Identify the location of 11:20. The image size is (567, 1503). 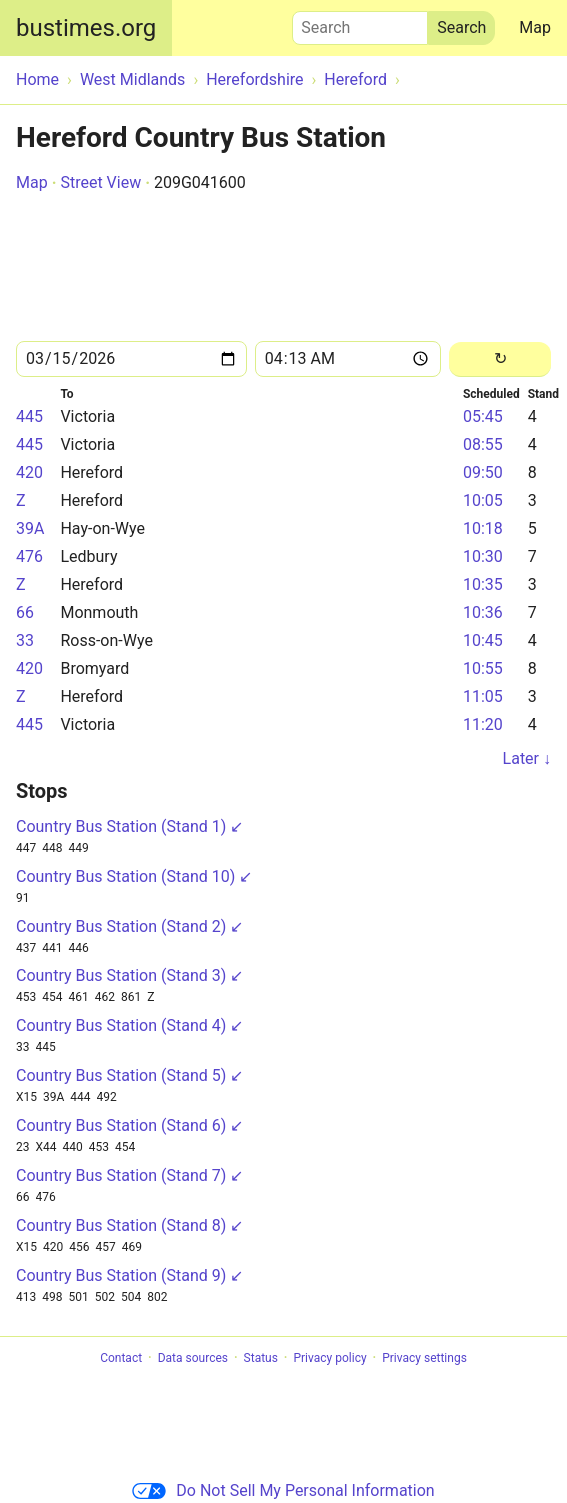
(483, 724).